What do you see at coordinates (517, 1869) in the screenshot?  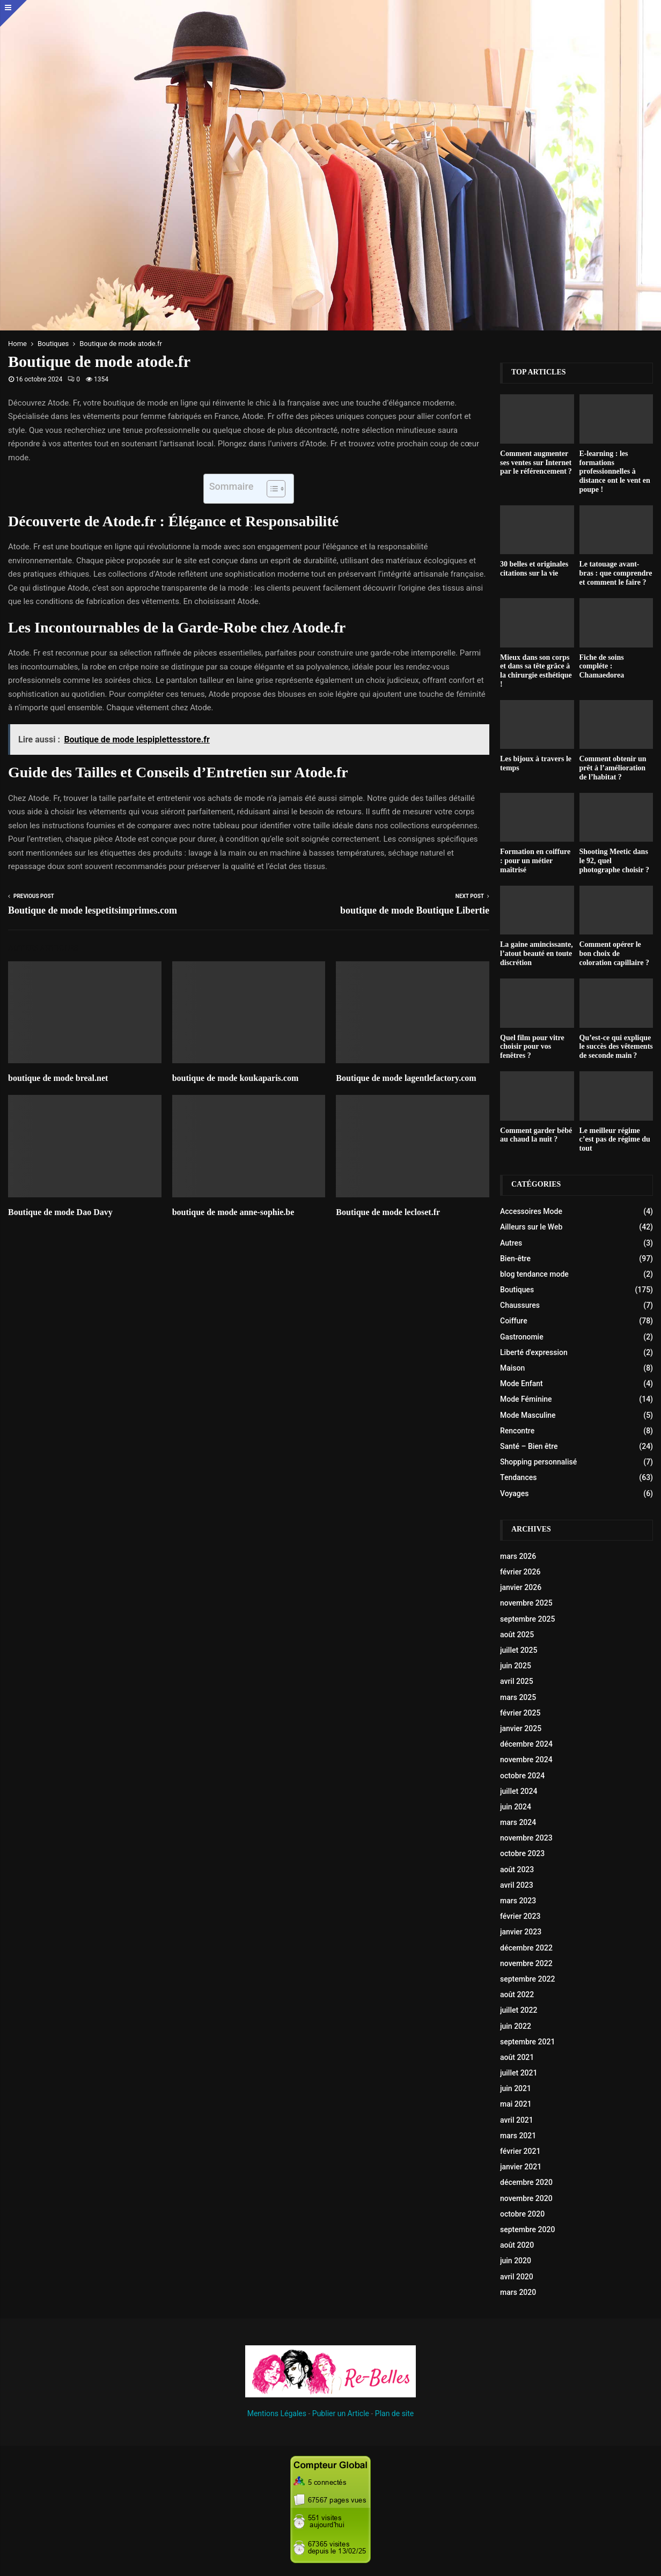 I see `août 2023` at bounding box center [517, 1869].